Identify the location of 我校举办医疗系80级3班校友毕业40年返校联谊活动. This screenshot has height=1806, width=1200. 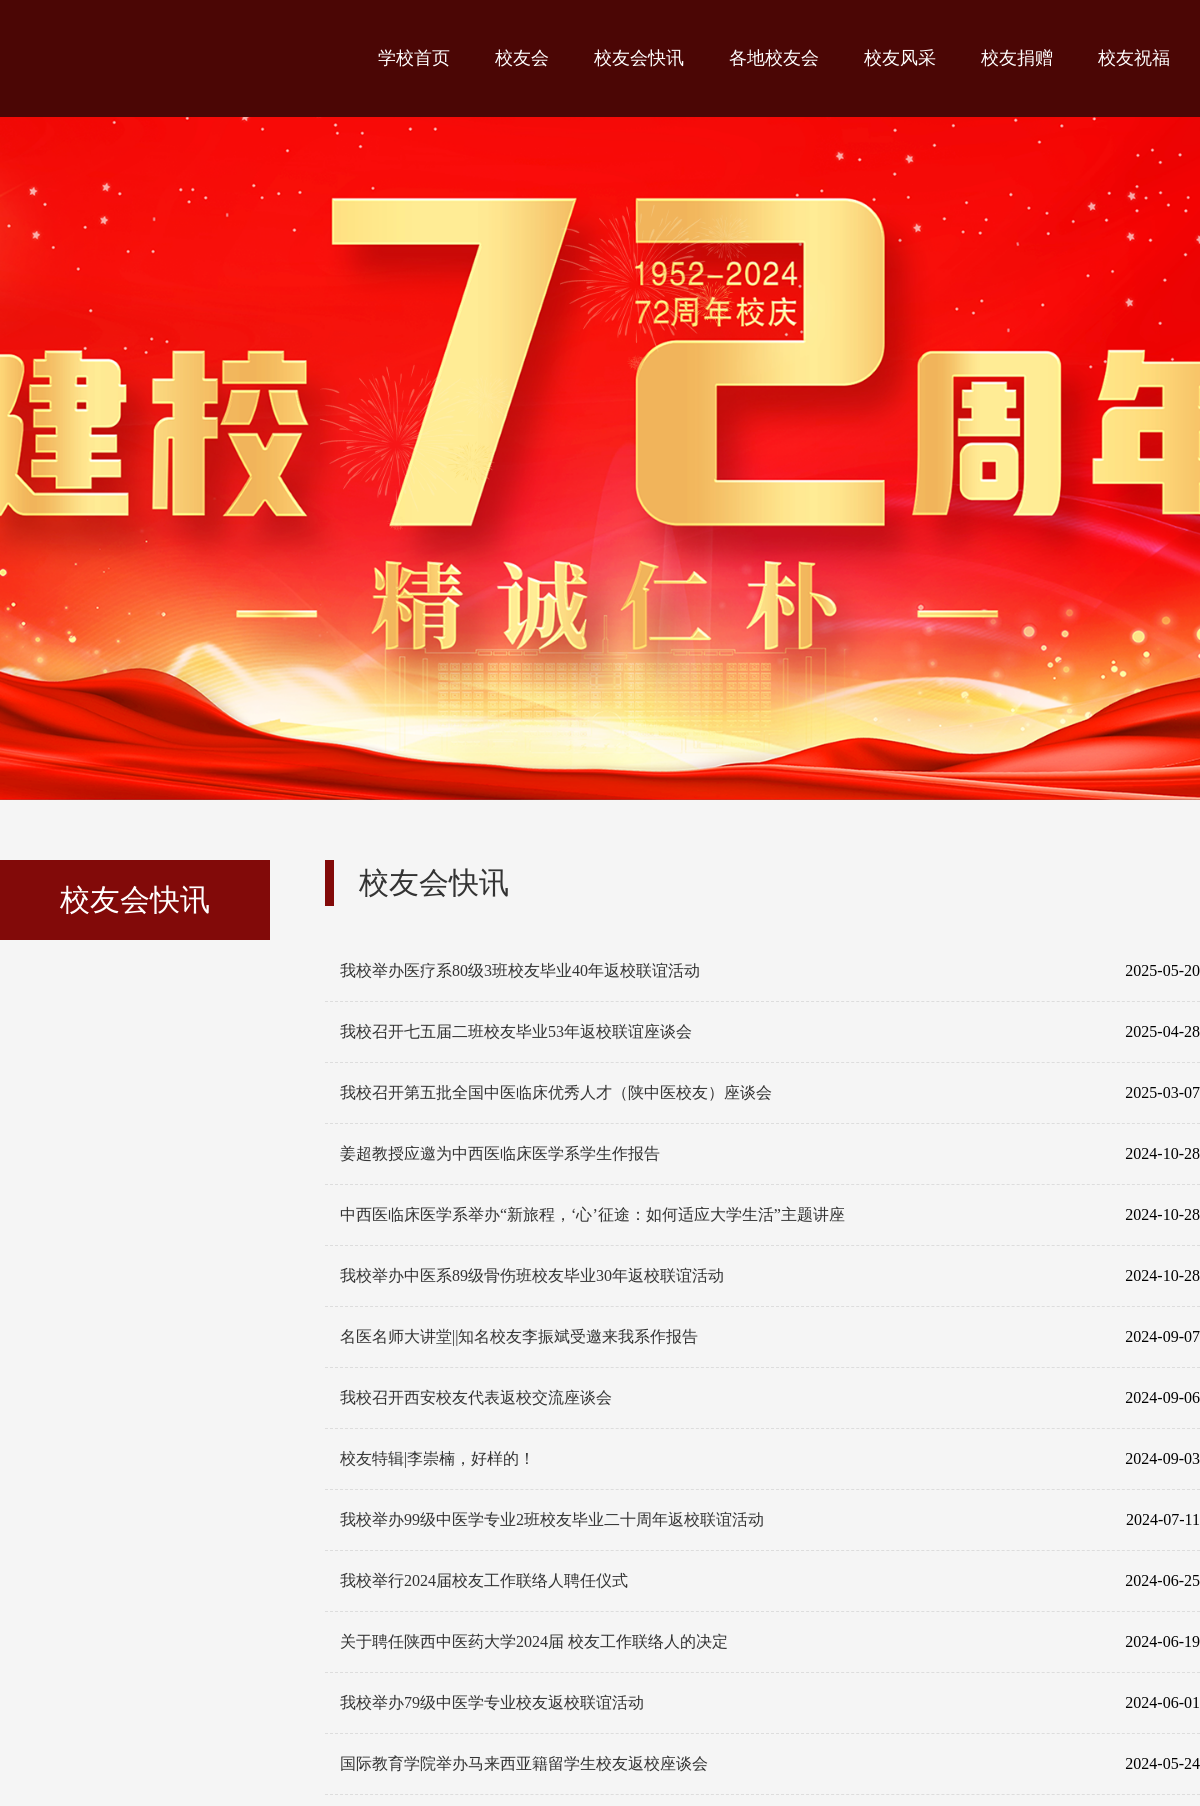
(770, 971).